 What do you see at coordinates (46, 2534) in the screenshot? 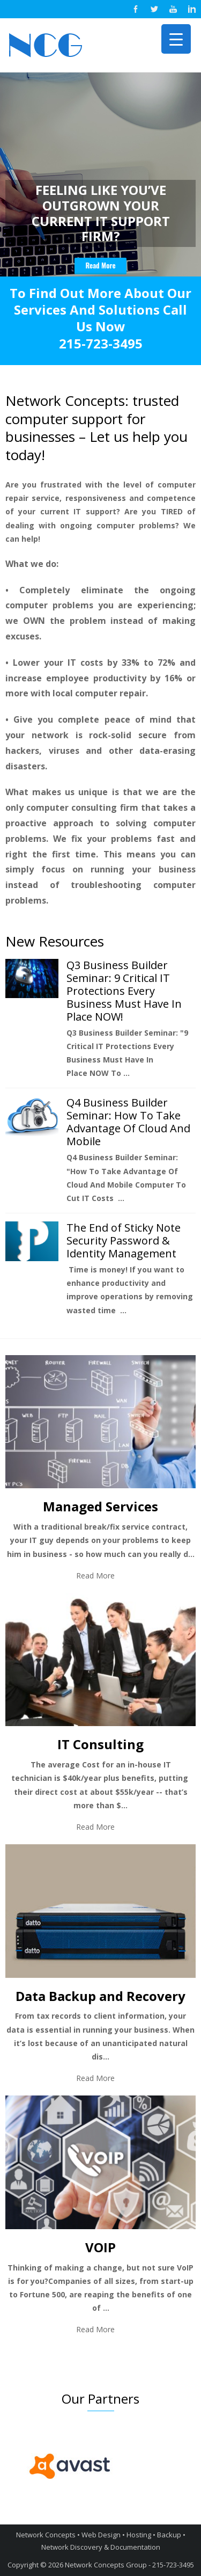
I see `Network Concepts` at bounding box center [46, 2534].